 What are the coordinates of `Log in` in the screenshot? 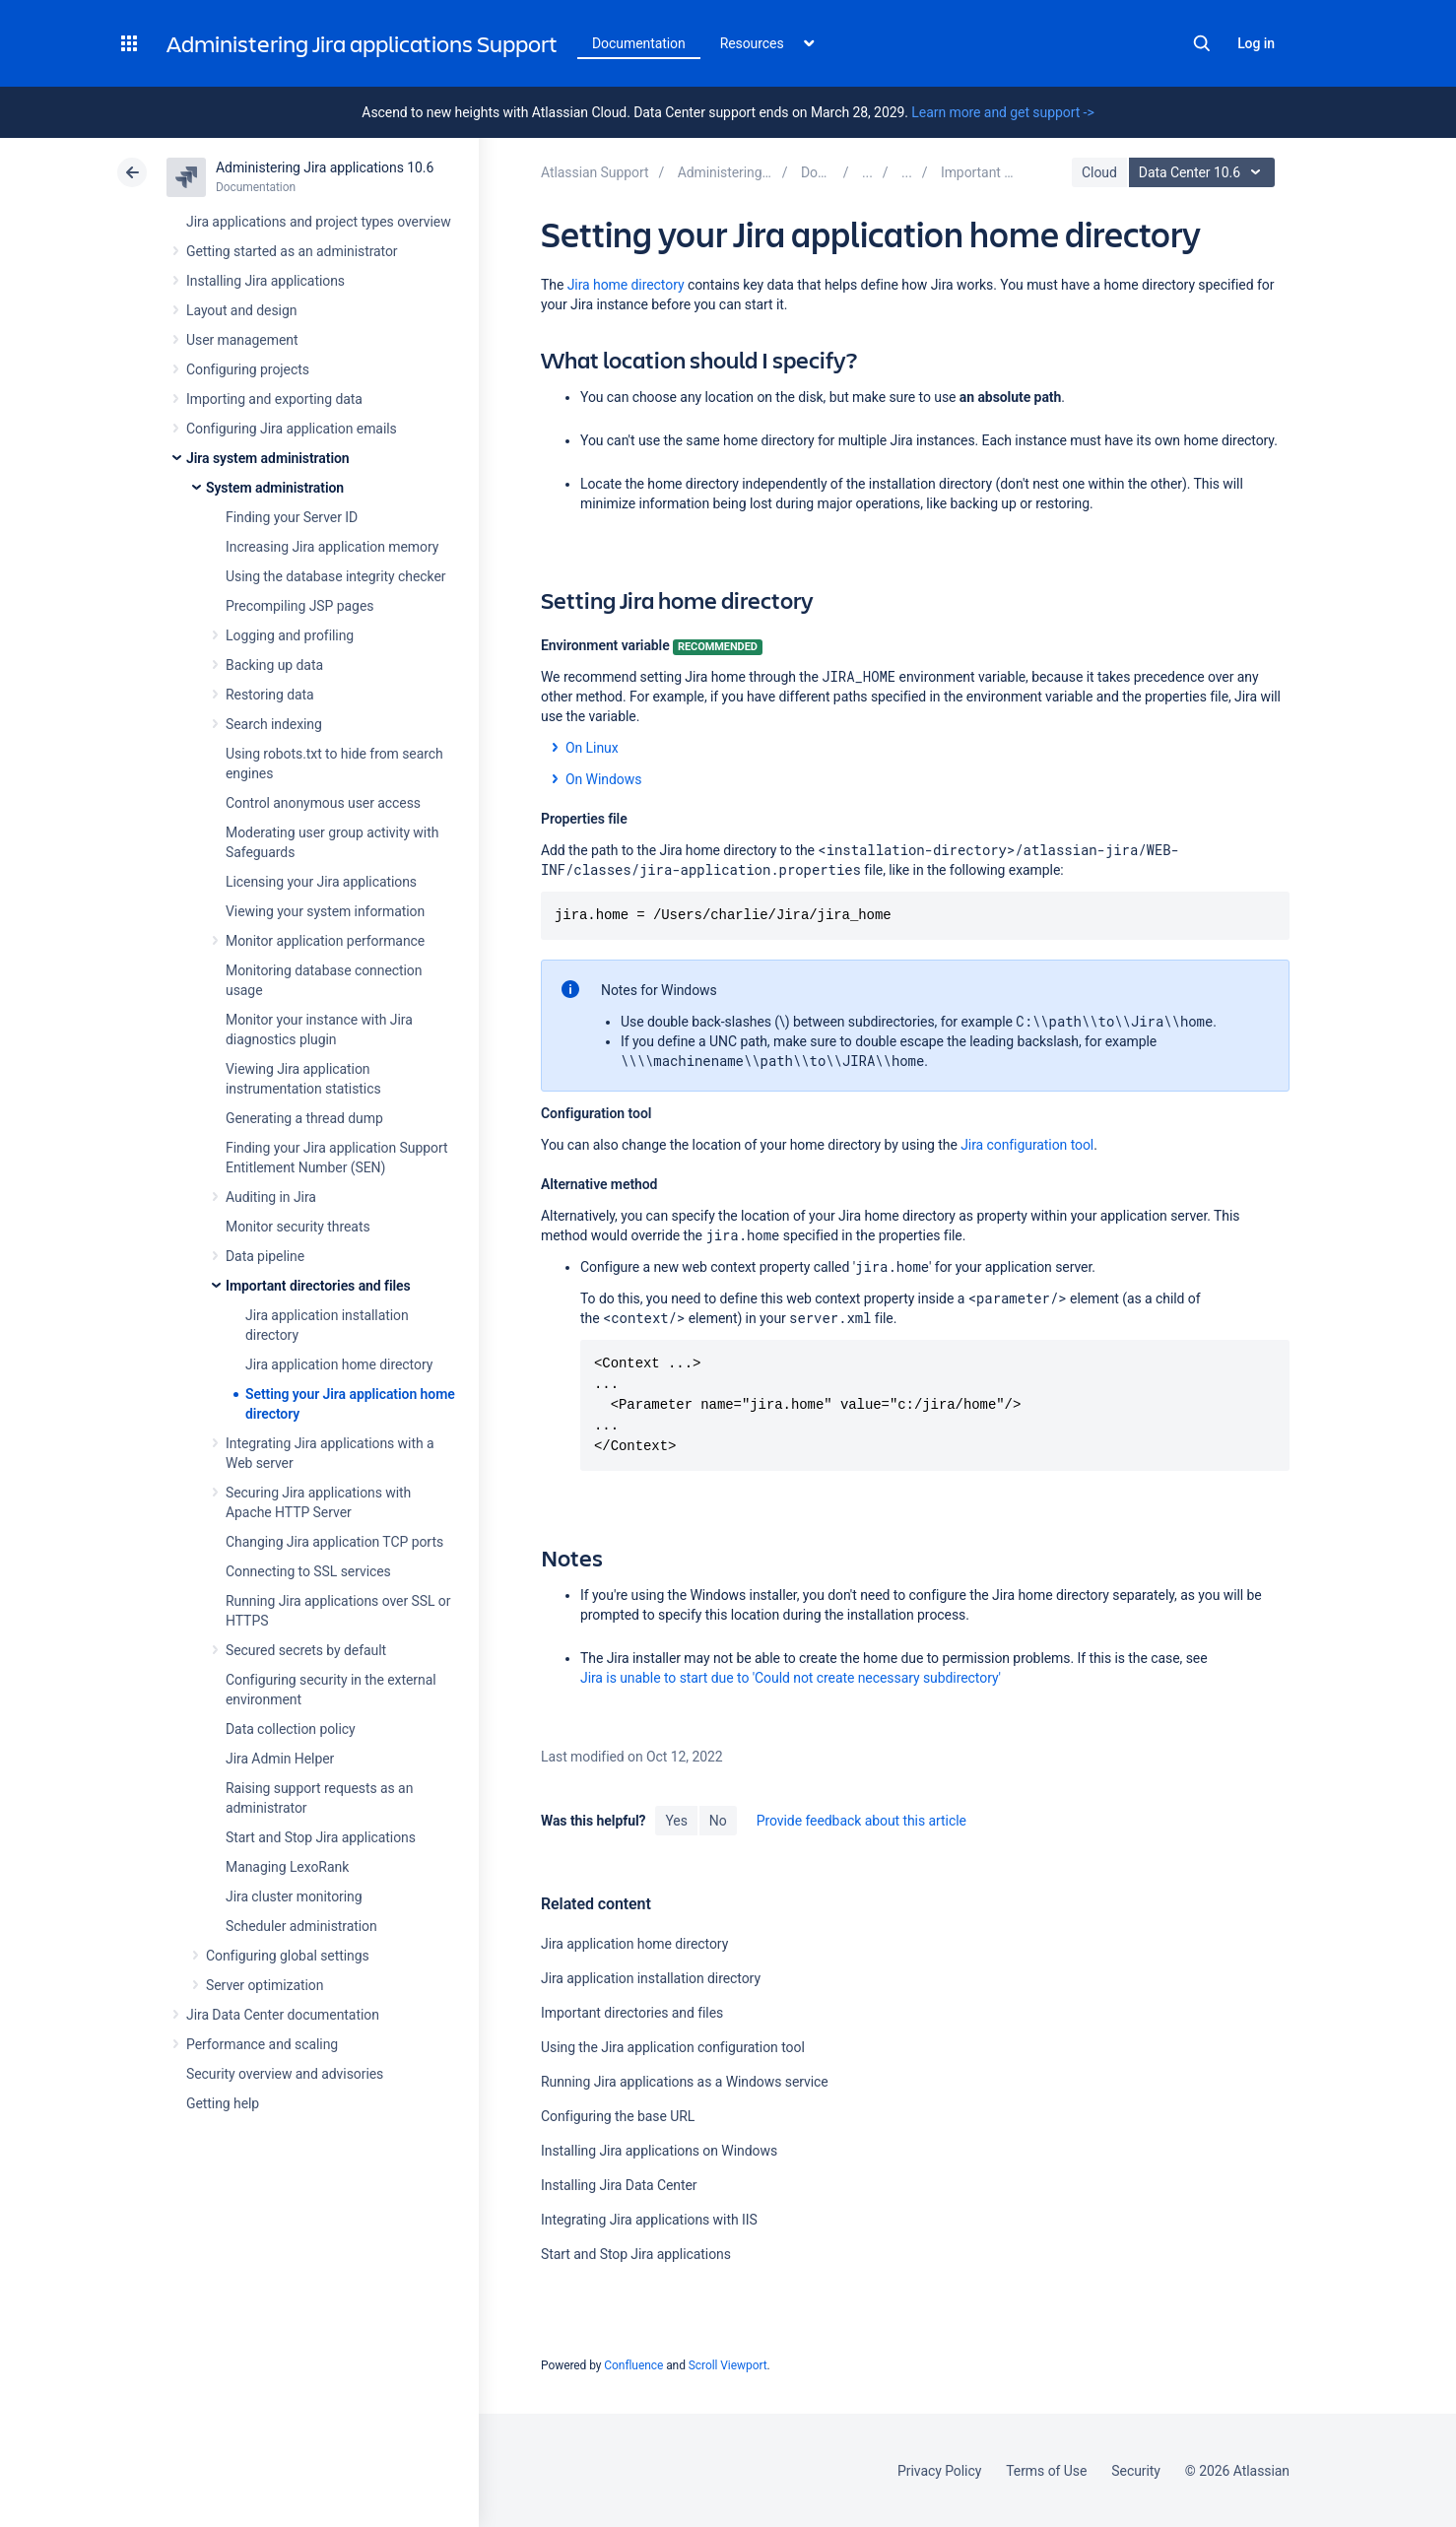 It's located at (1256, 43).